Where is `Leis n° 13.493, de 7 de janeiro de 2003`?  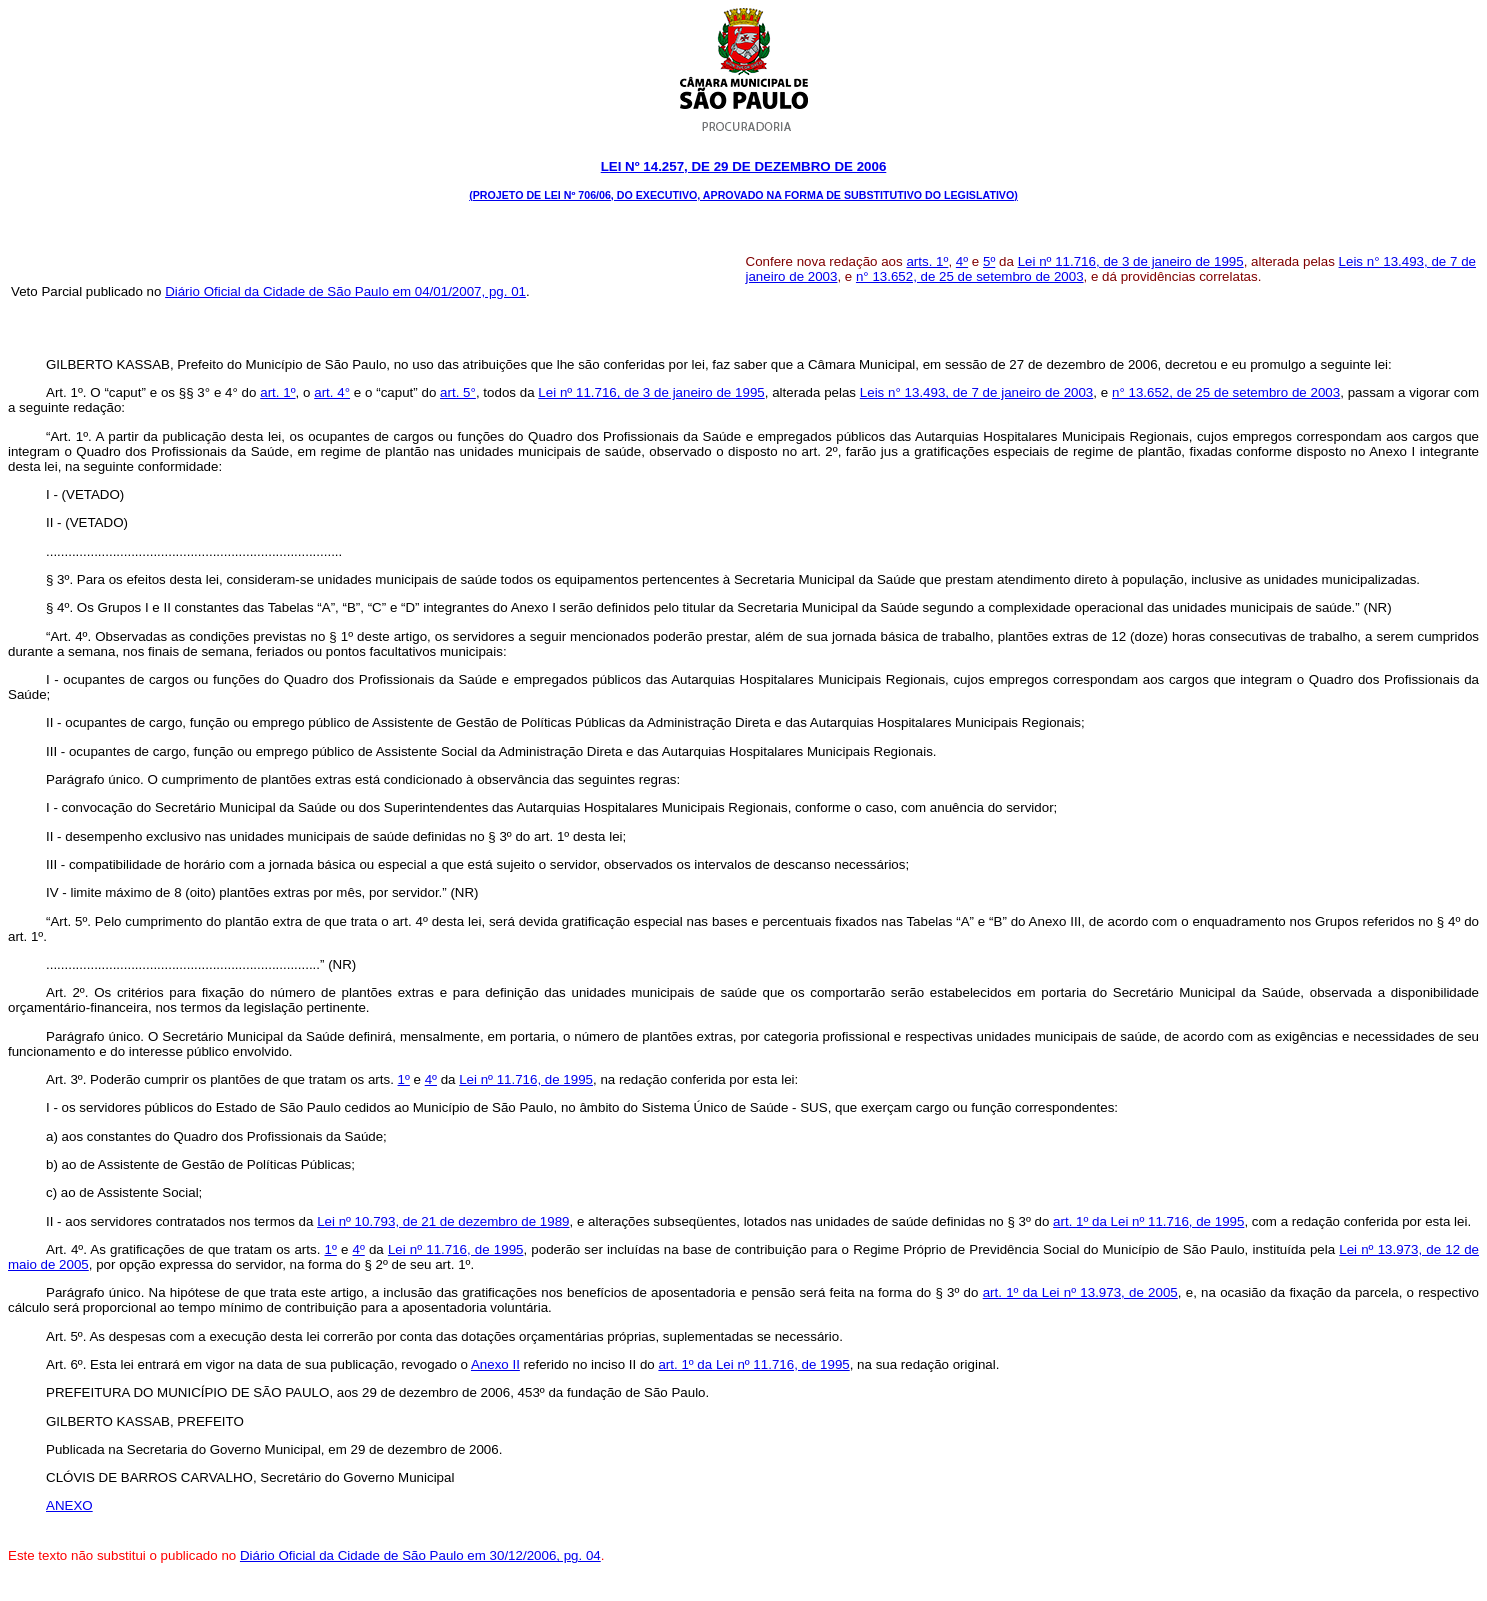
Leis n° 13.493, de 7 de janeiro de 2003 is located at coordinates (976, 392).